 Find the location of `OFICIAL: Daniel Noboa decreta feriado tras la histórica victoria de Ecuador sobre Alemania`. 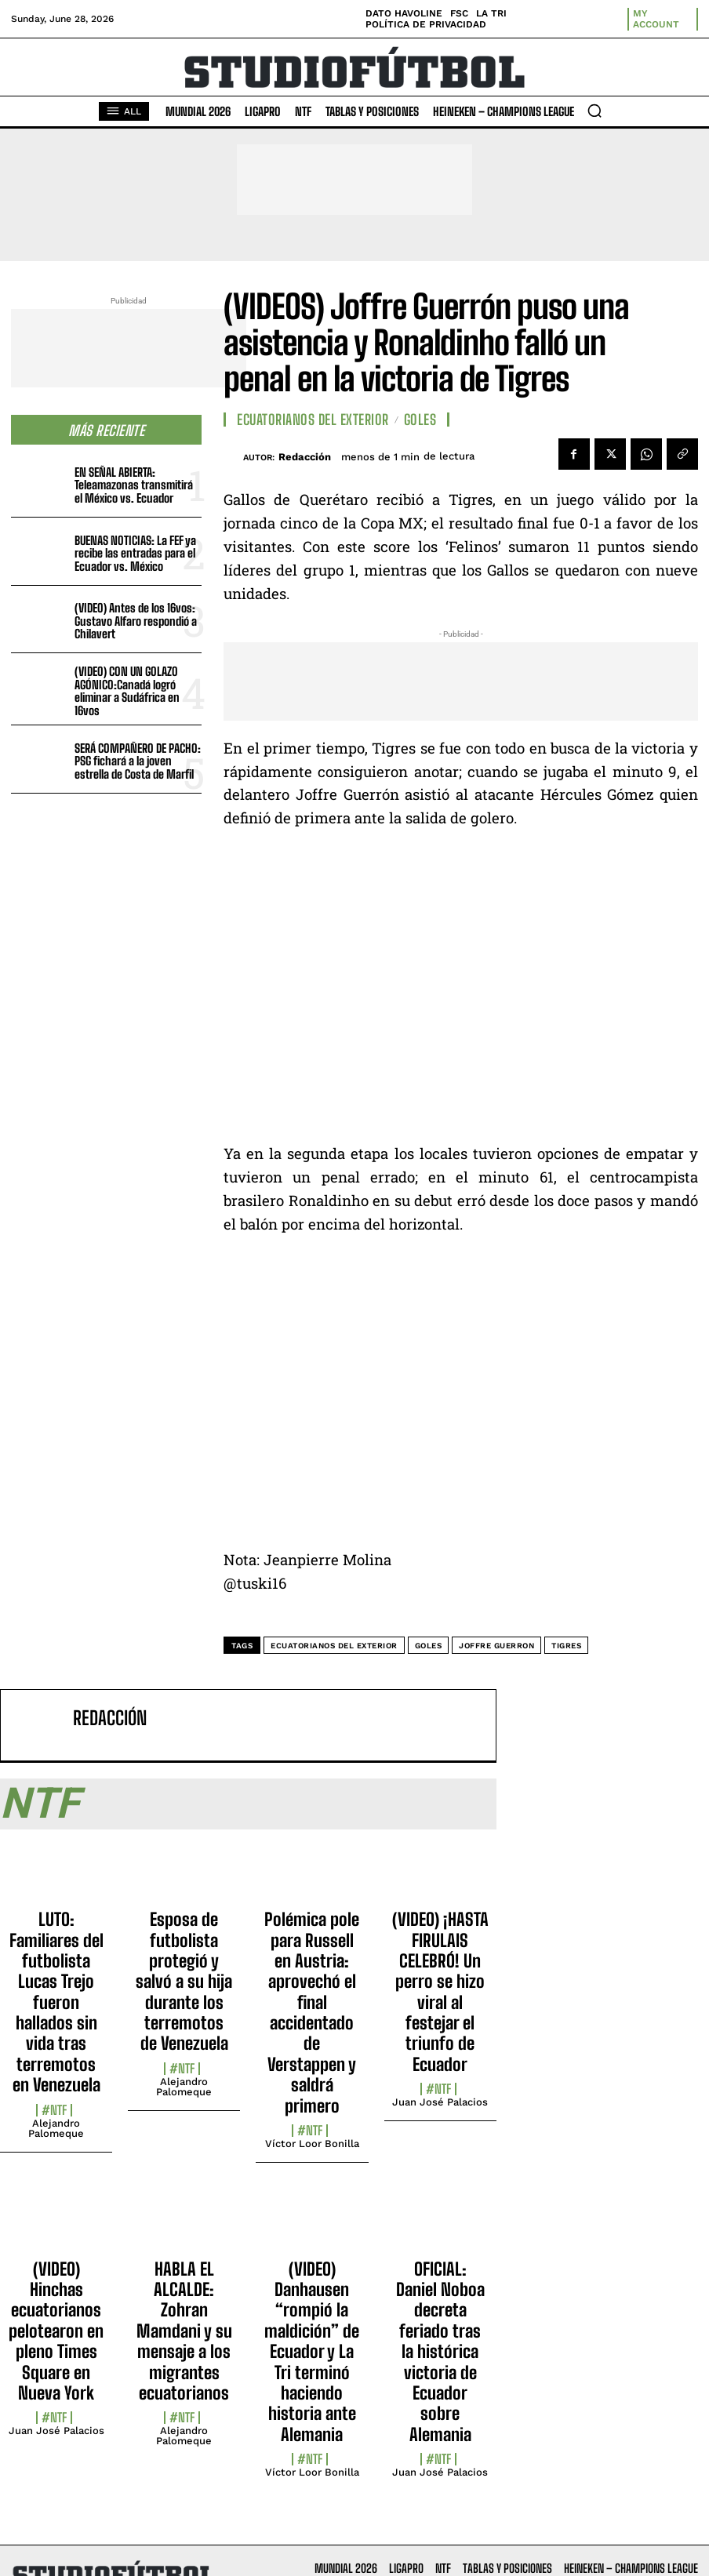

OFICIAL: Daniel Noboa decreta feriado tras la histórica victoria de Ecuador sobre Alemania is located at coordinates (440, 2351).